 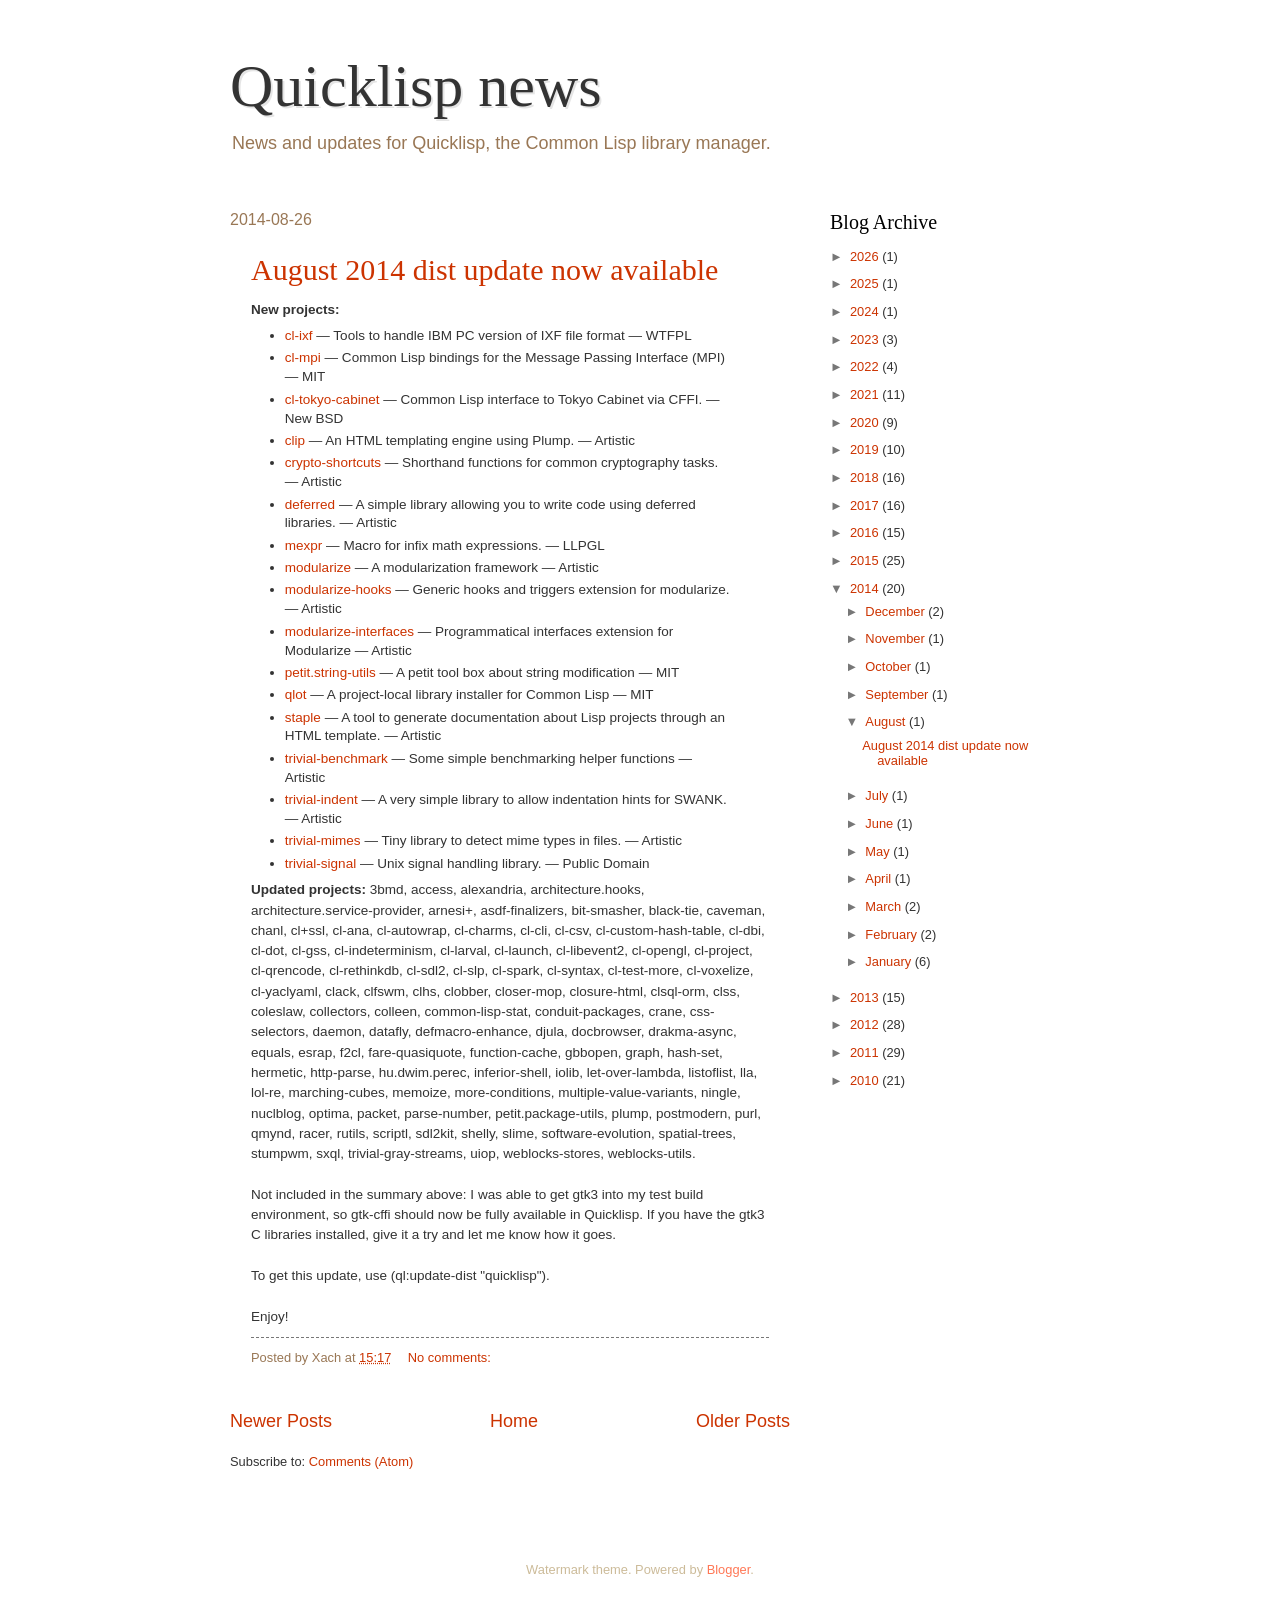 I want to click on 2024, so click(x=866, y=311).